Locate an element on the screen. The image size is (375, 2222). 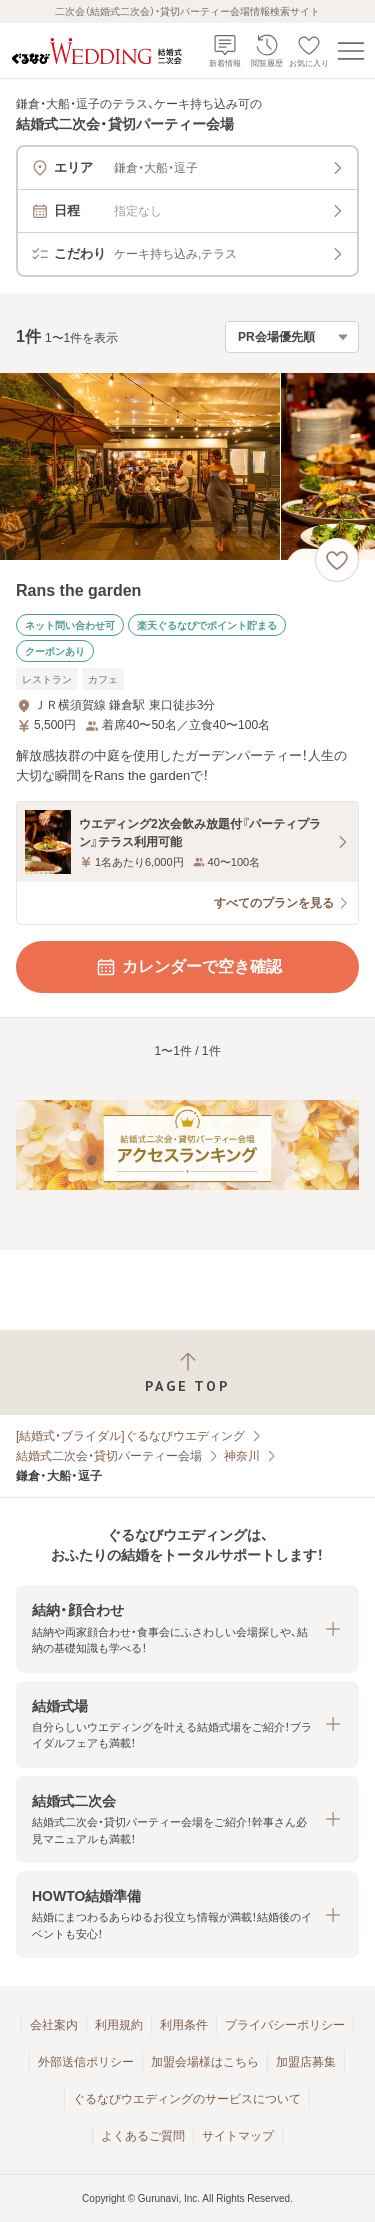
利用規約 is located at coordinates (119, 2025).